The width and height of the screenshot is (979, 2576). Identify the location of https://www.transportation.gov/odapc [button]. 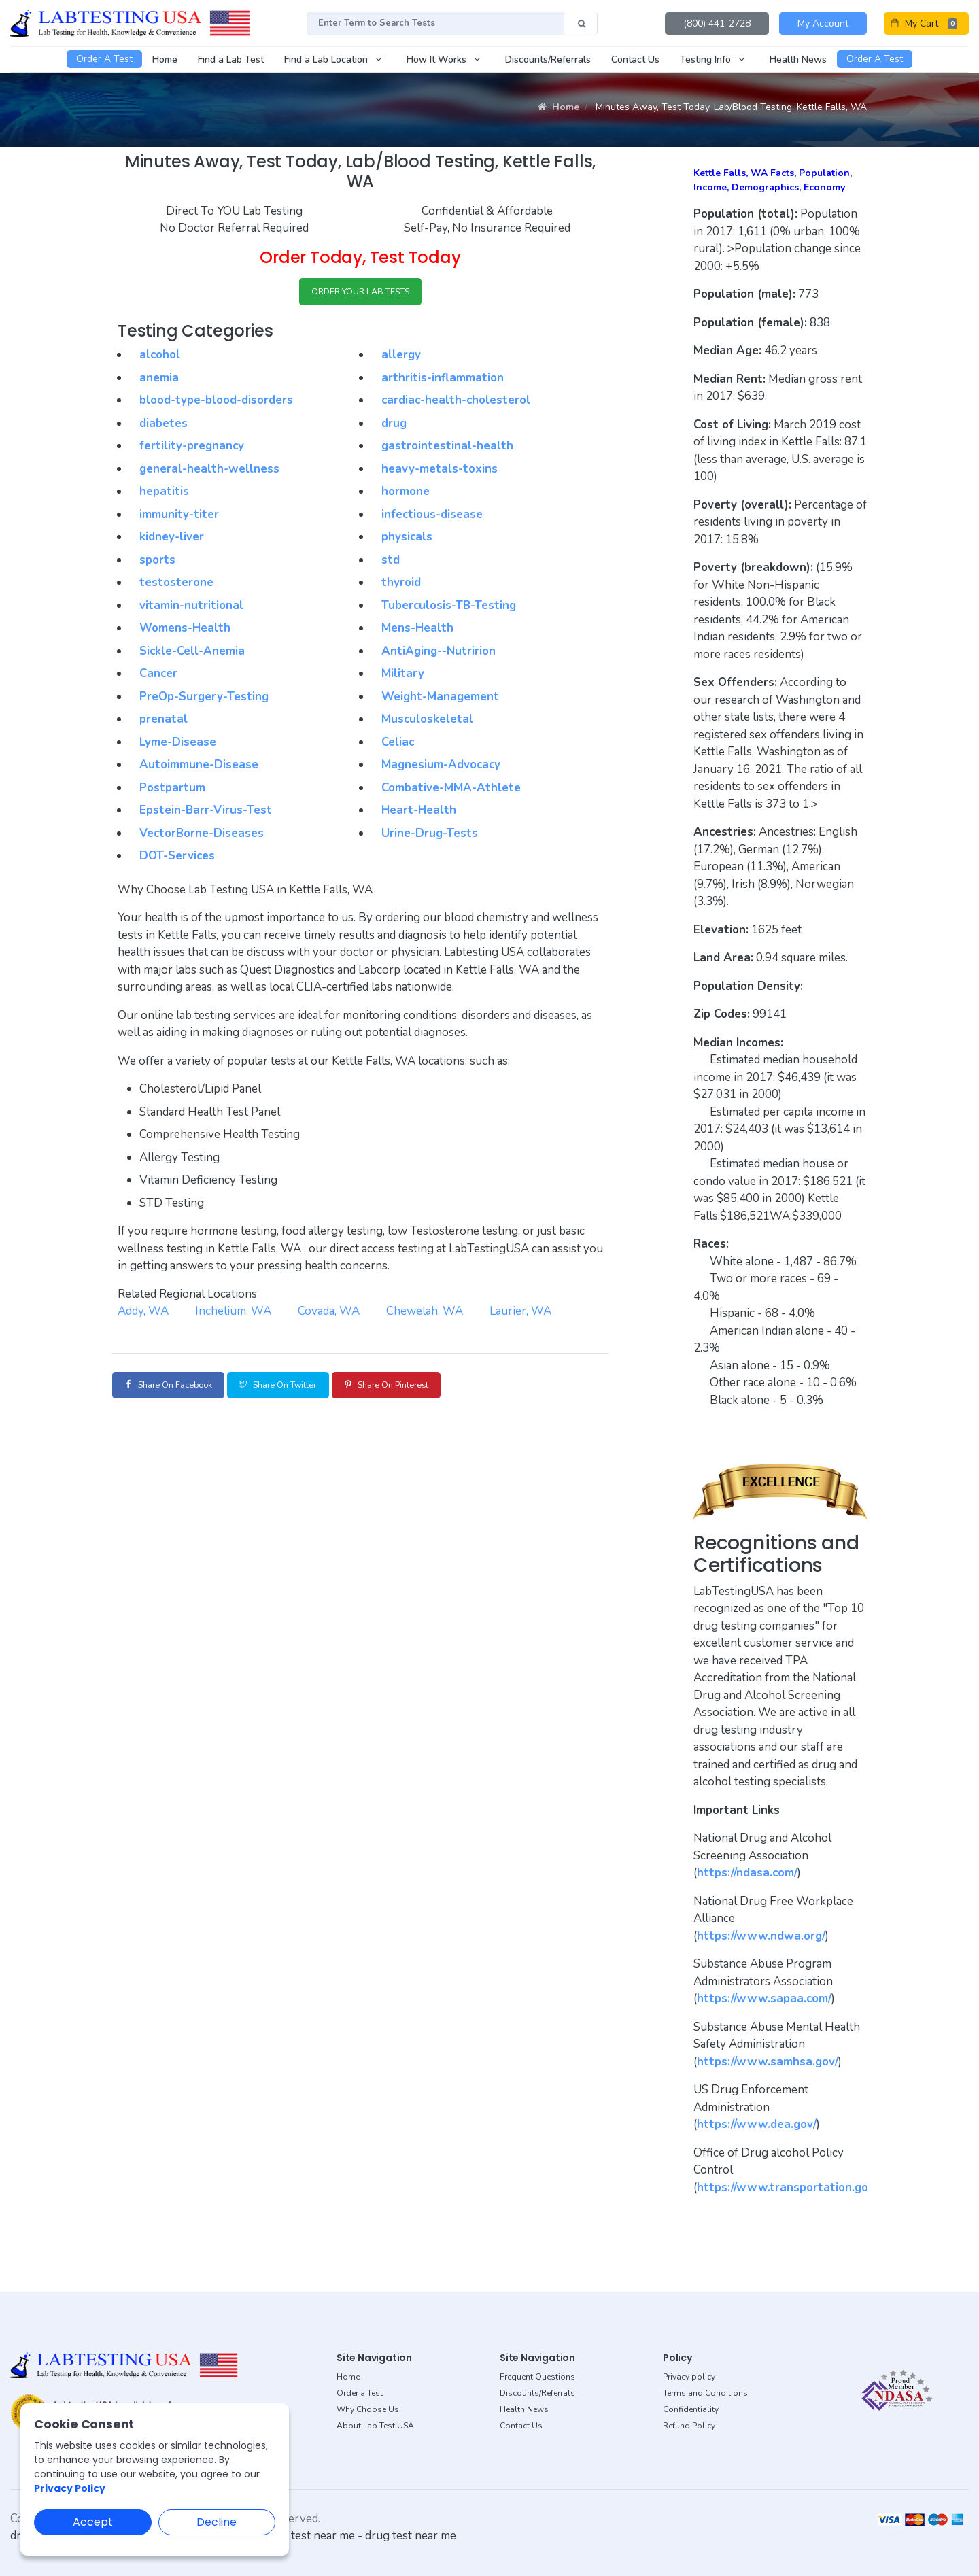
(803, 2187).